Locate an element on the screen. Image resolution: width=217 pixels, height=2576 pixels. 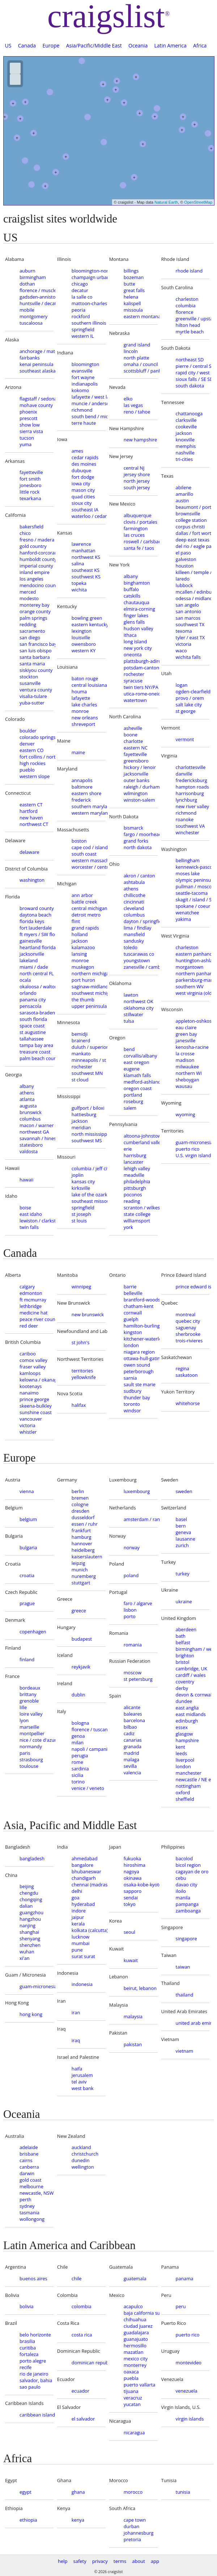
lake of the ozarks is located at coordinates (89, 1194).